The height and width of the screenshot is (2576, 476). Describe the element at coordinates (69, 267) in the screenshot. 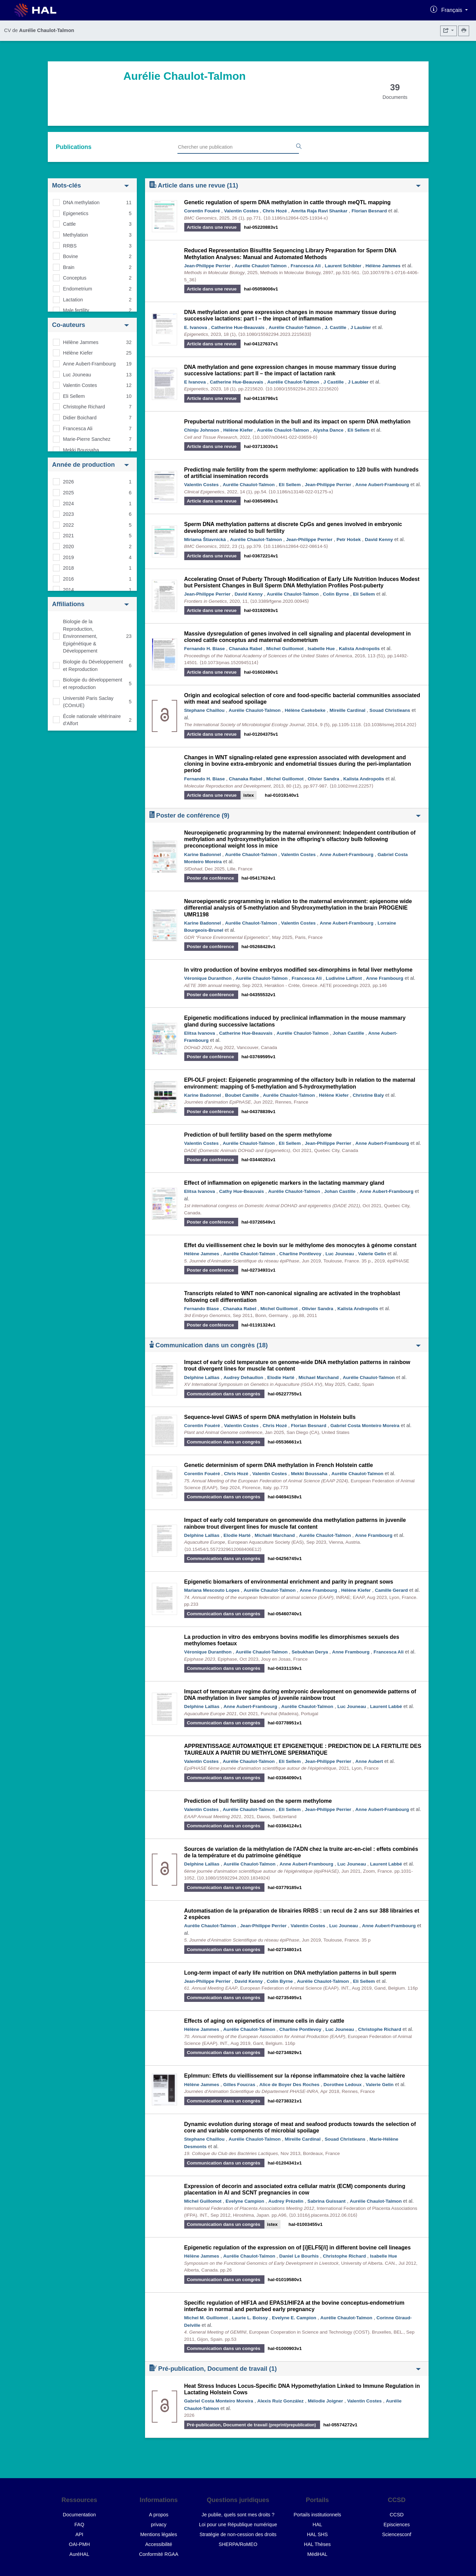

I see `Brain` at that location.